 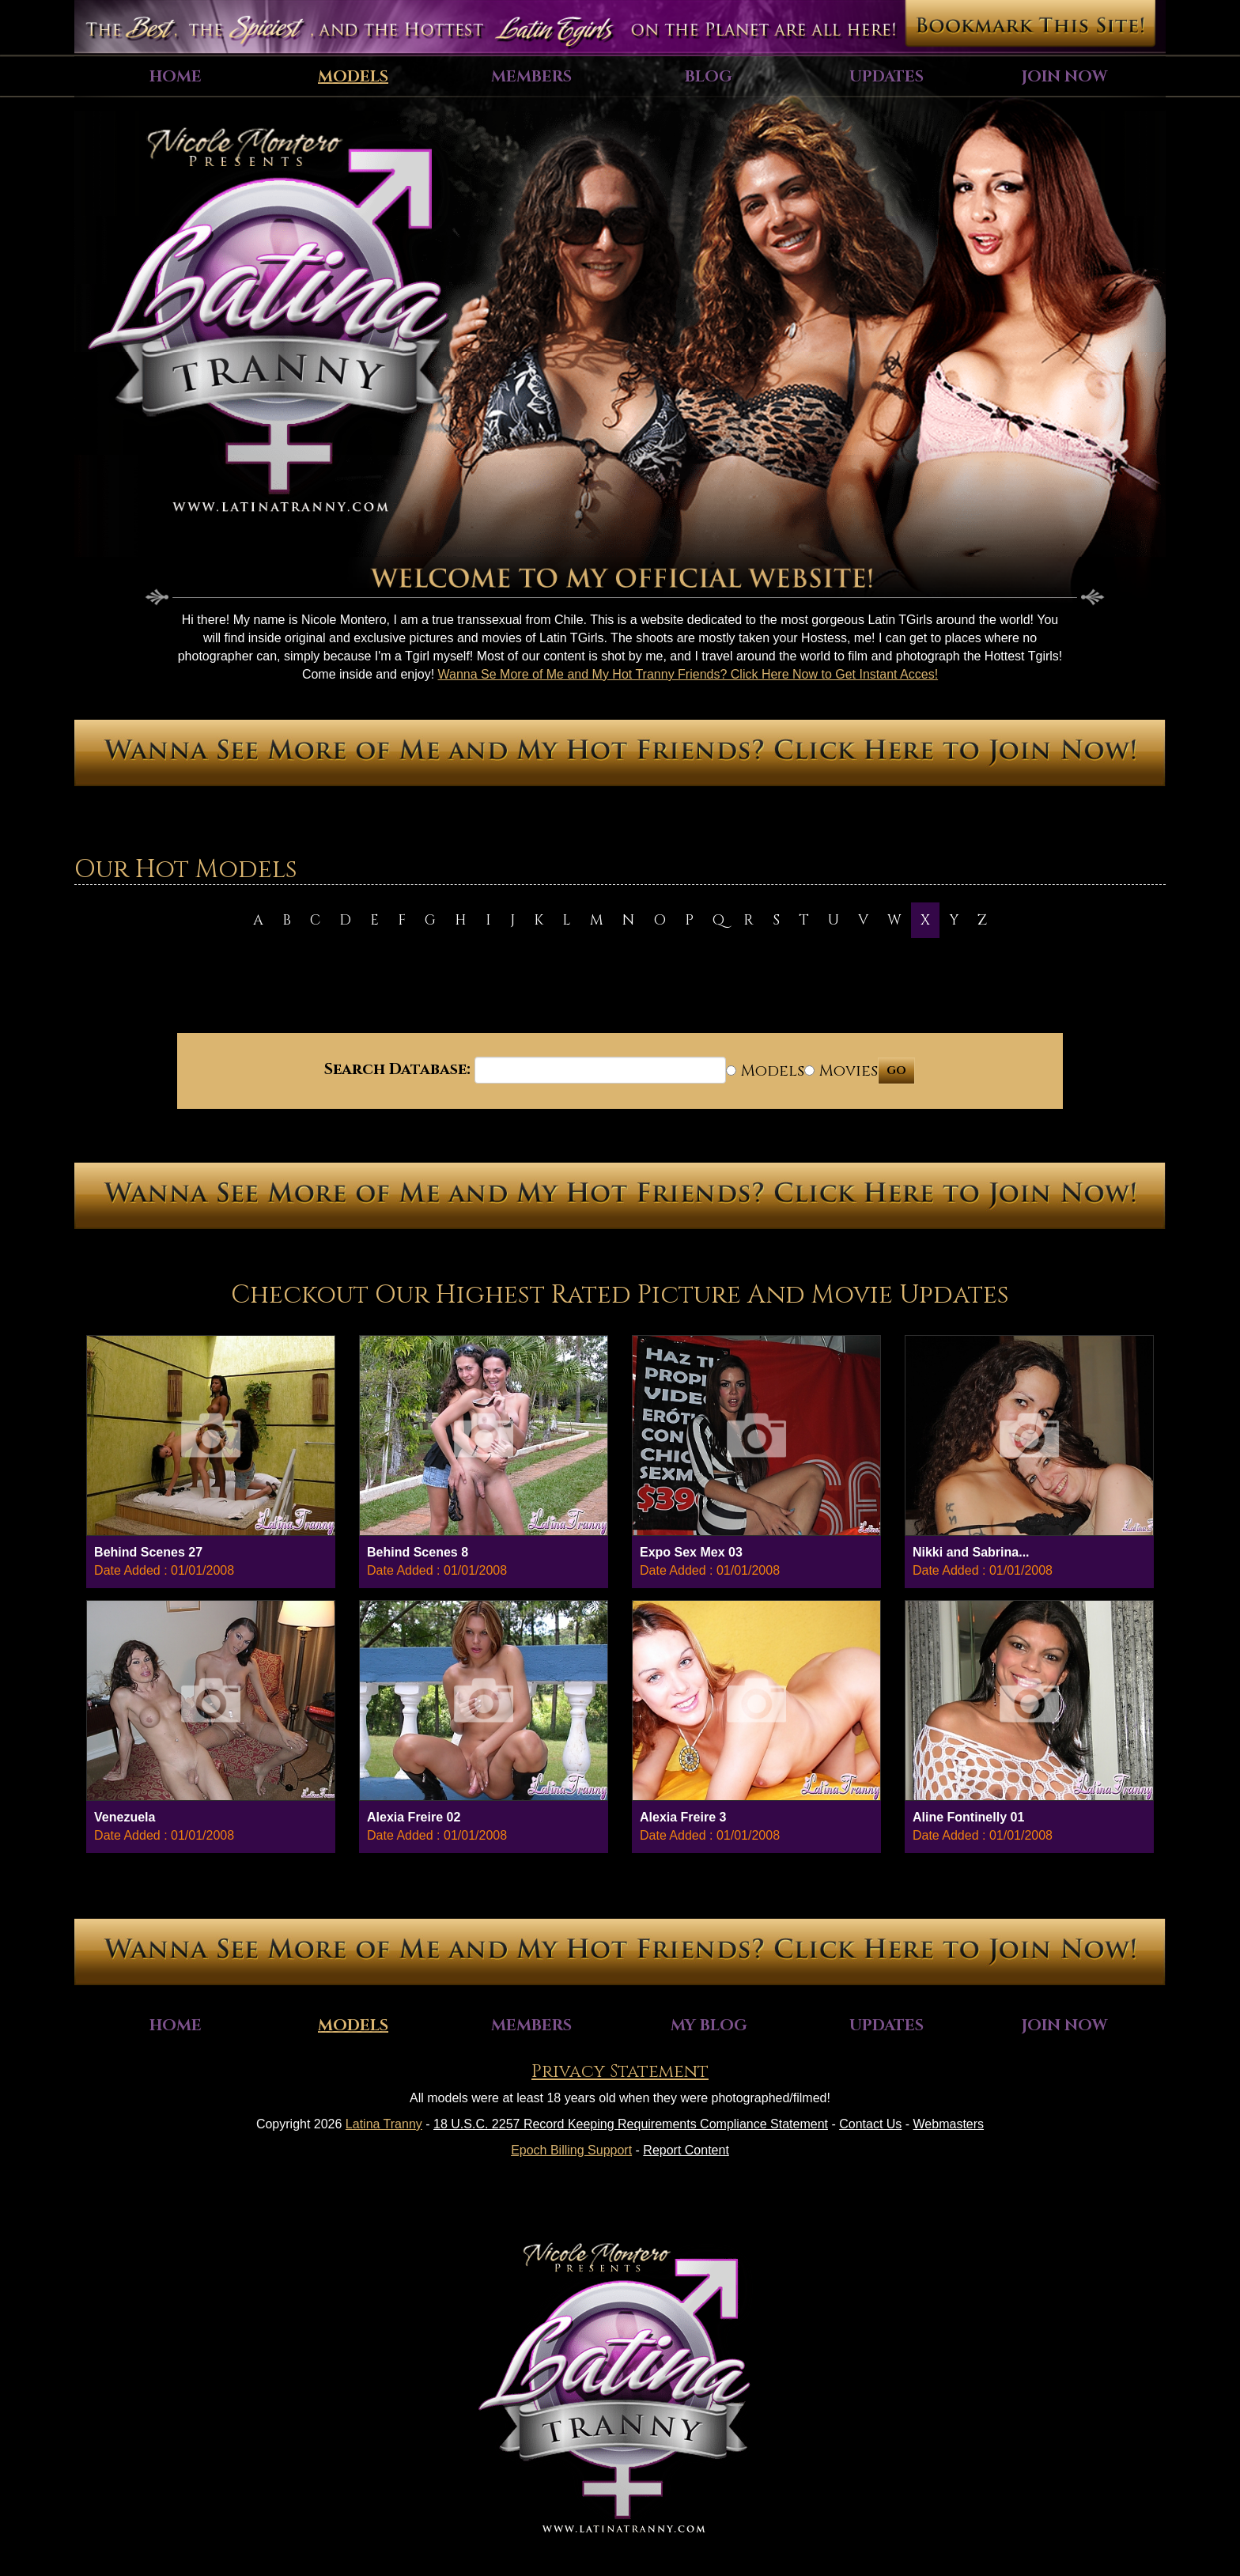 I want to click on My Blog, so click(x=709, y=2025).